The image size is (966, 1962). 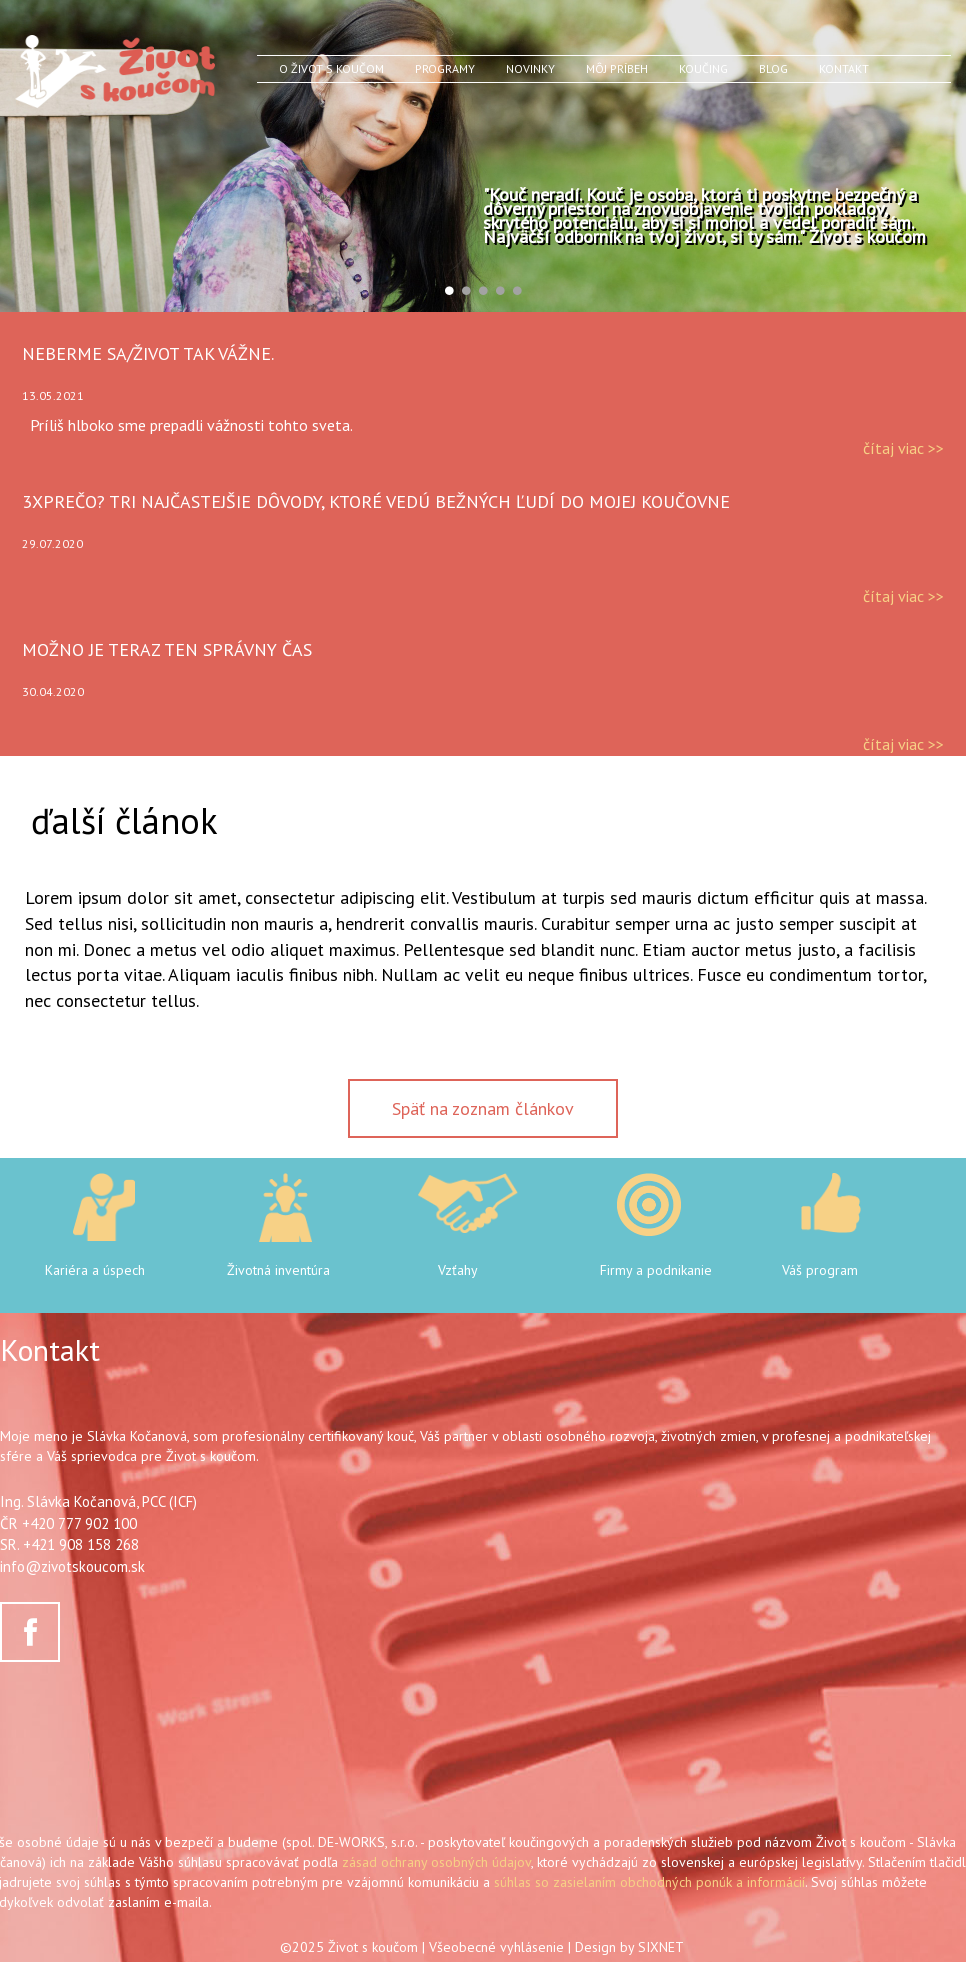 What do you see at coordinates (167, 649) in the screenshot?
I see `Možno je teraz ten správny čas` at bounding box center [167, 649].